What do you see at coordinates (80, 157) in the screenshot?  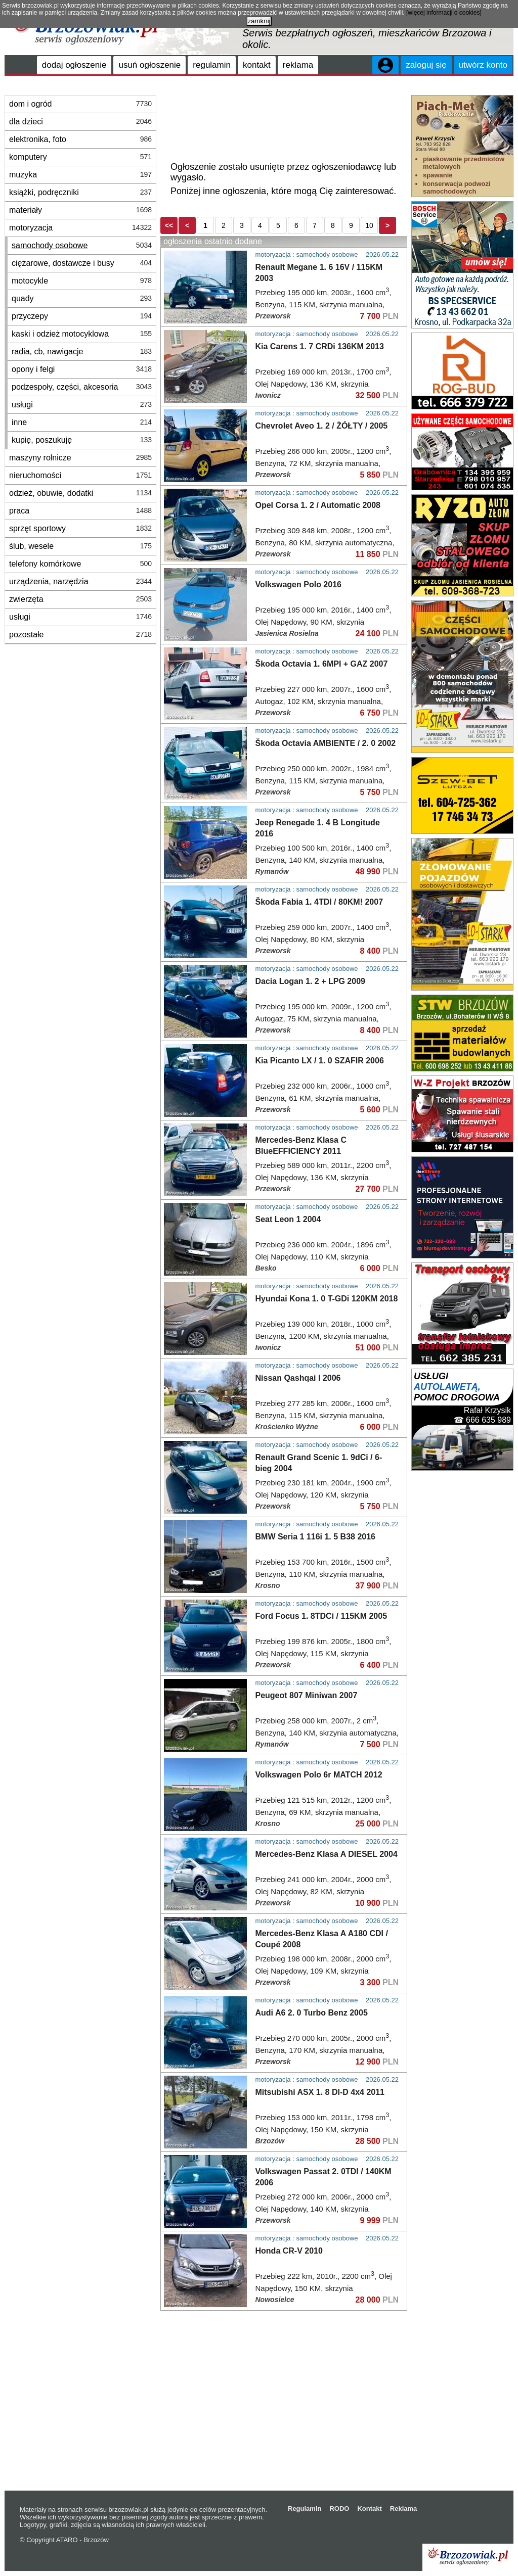 I see `komputery` at bounding box center [80, 157].